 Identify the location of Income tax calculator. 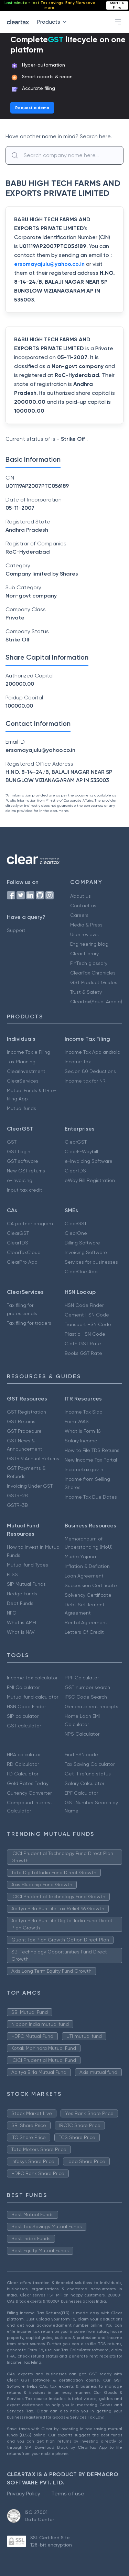
(32, 1677).